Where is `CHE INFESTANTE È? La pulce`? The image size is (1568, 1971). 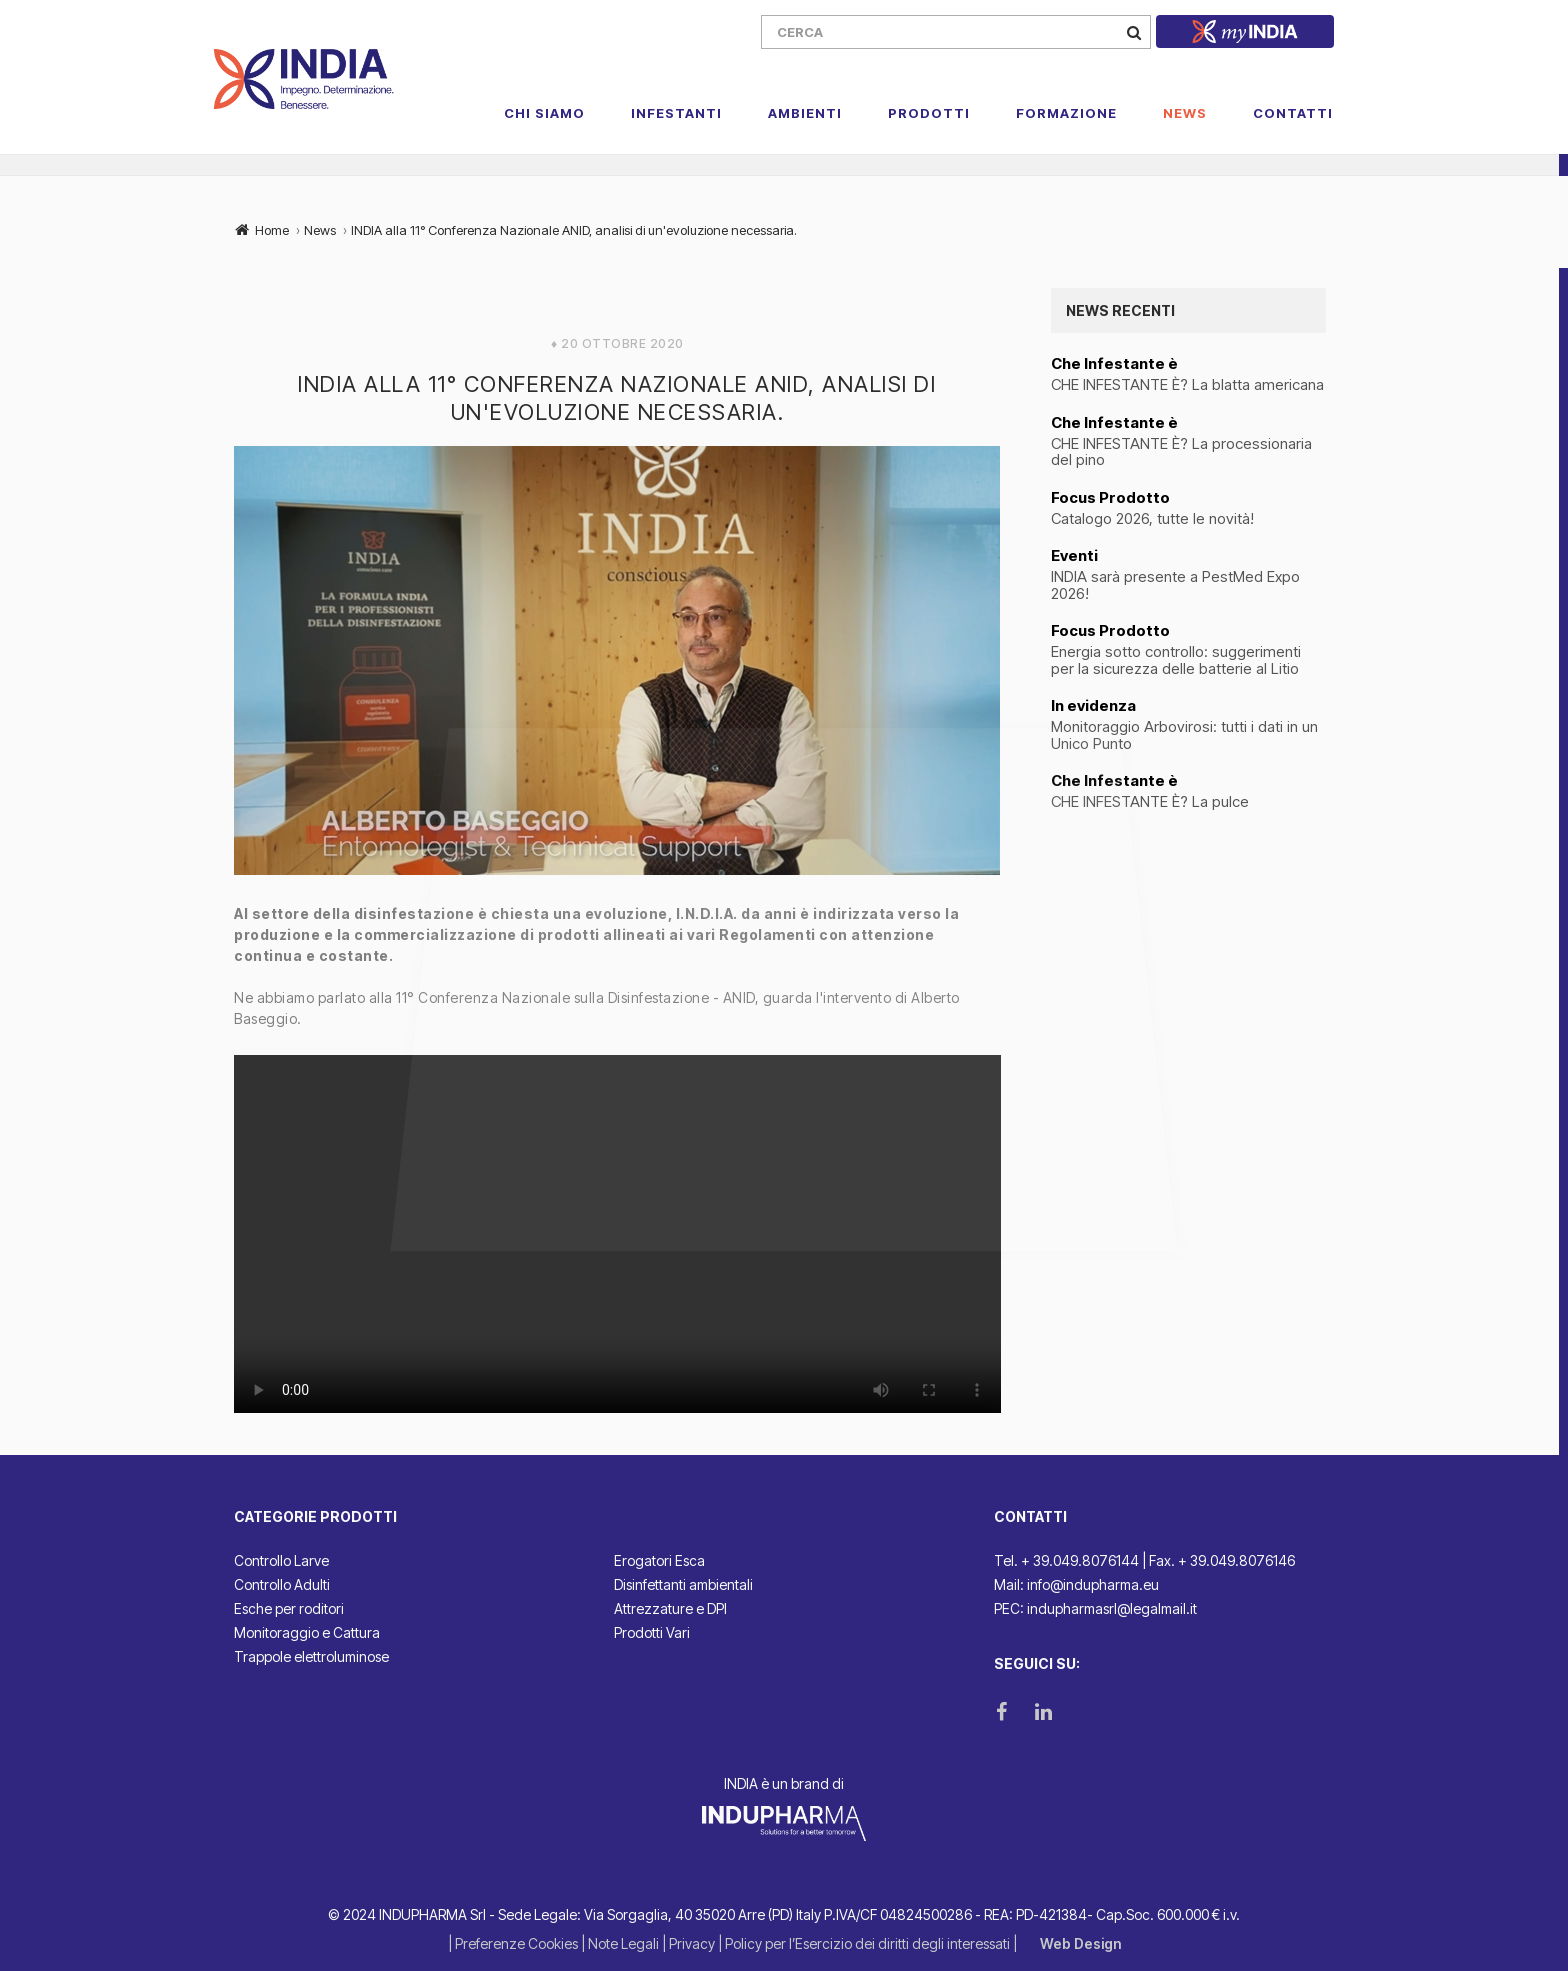 CHE INFESTANTE È? La pulce is located at coordinates (1150, 802).